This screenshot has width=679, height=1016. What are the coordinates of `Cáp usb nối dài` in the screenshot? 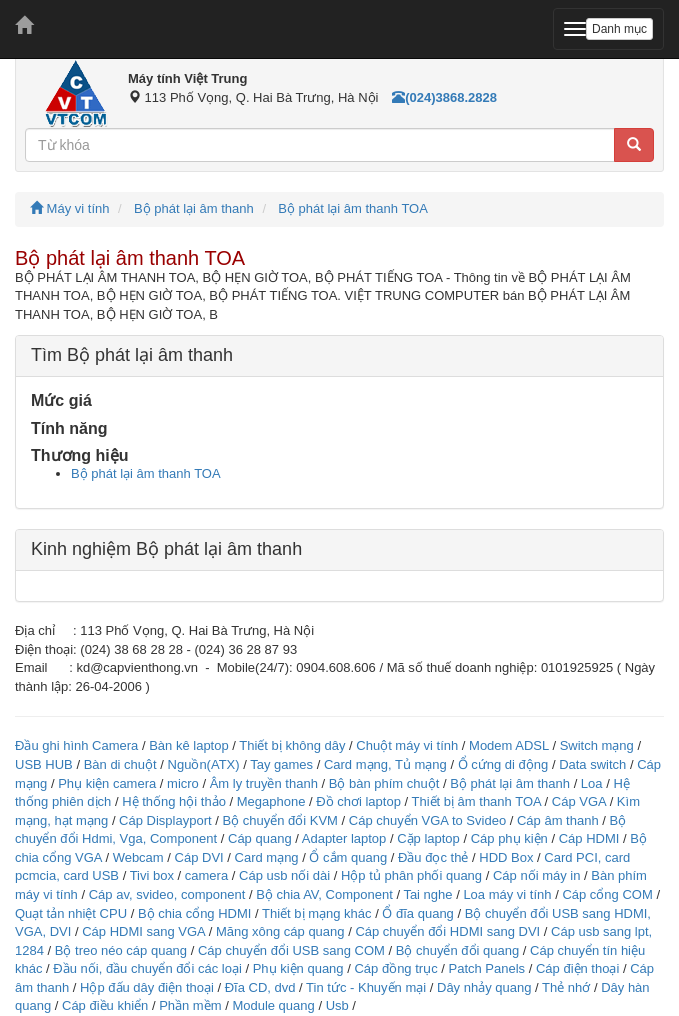 It's located at (284, 875).